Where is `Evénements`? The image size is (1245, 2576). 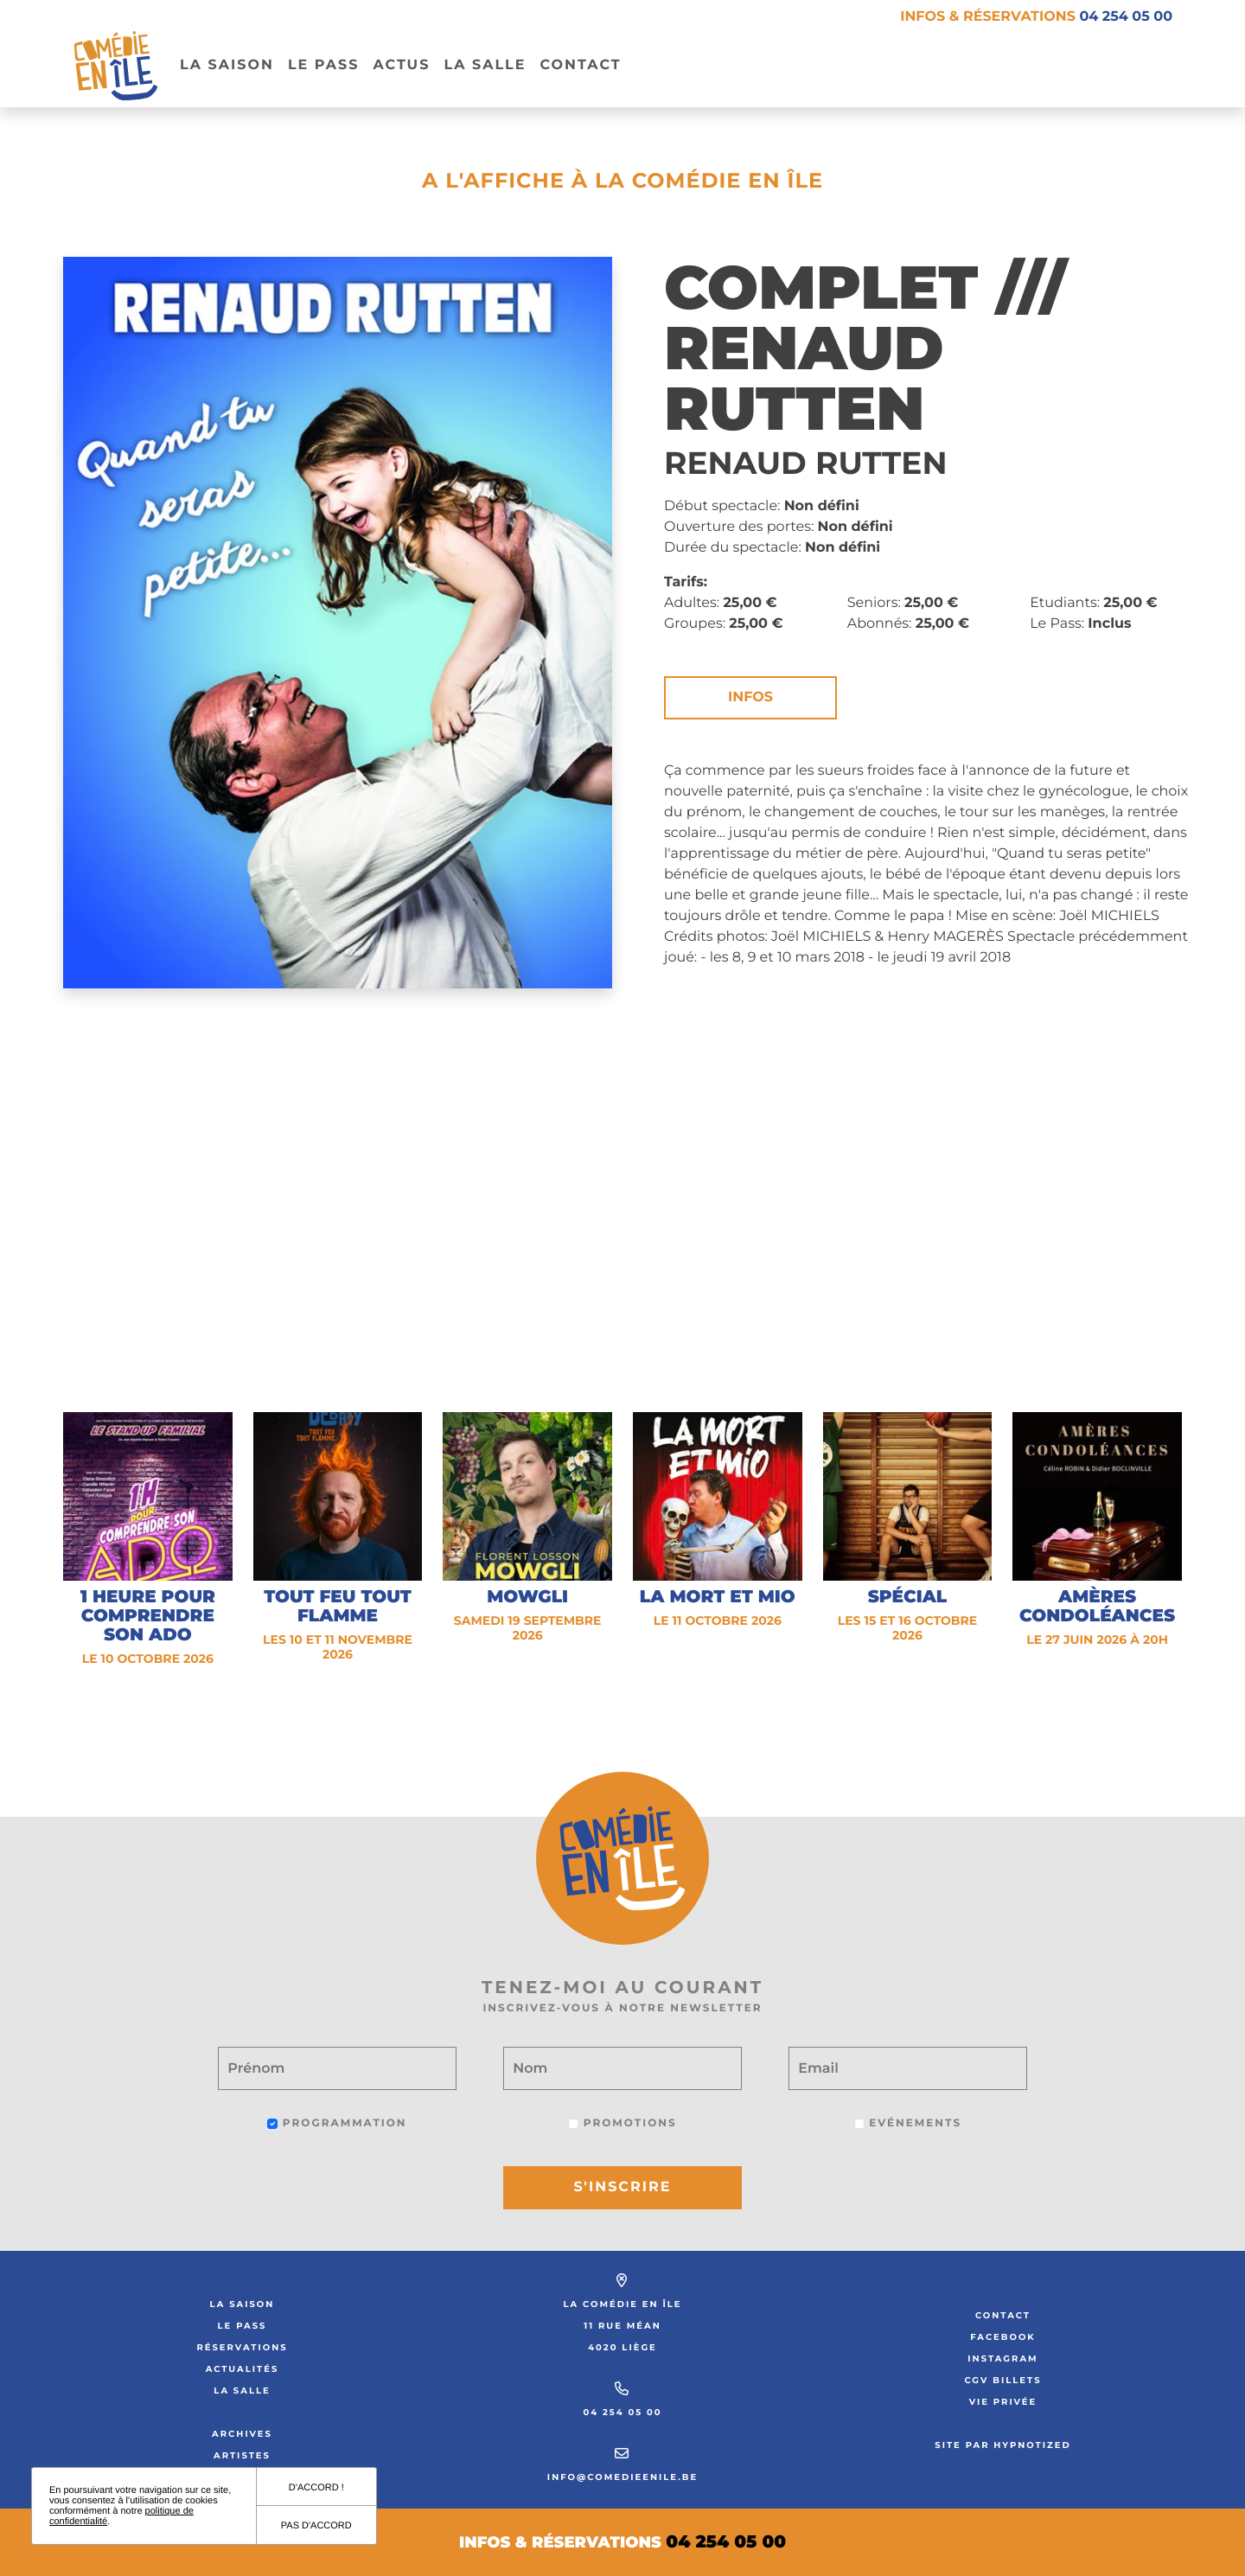
Evénements is located at coordinates (907, 2123).